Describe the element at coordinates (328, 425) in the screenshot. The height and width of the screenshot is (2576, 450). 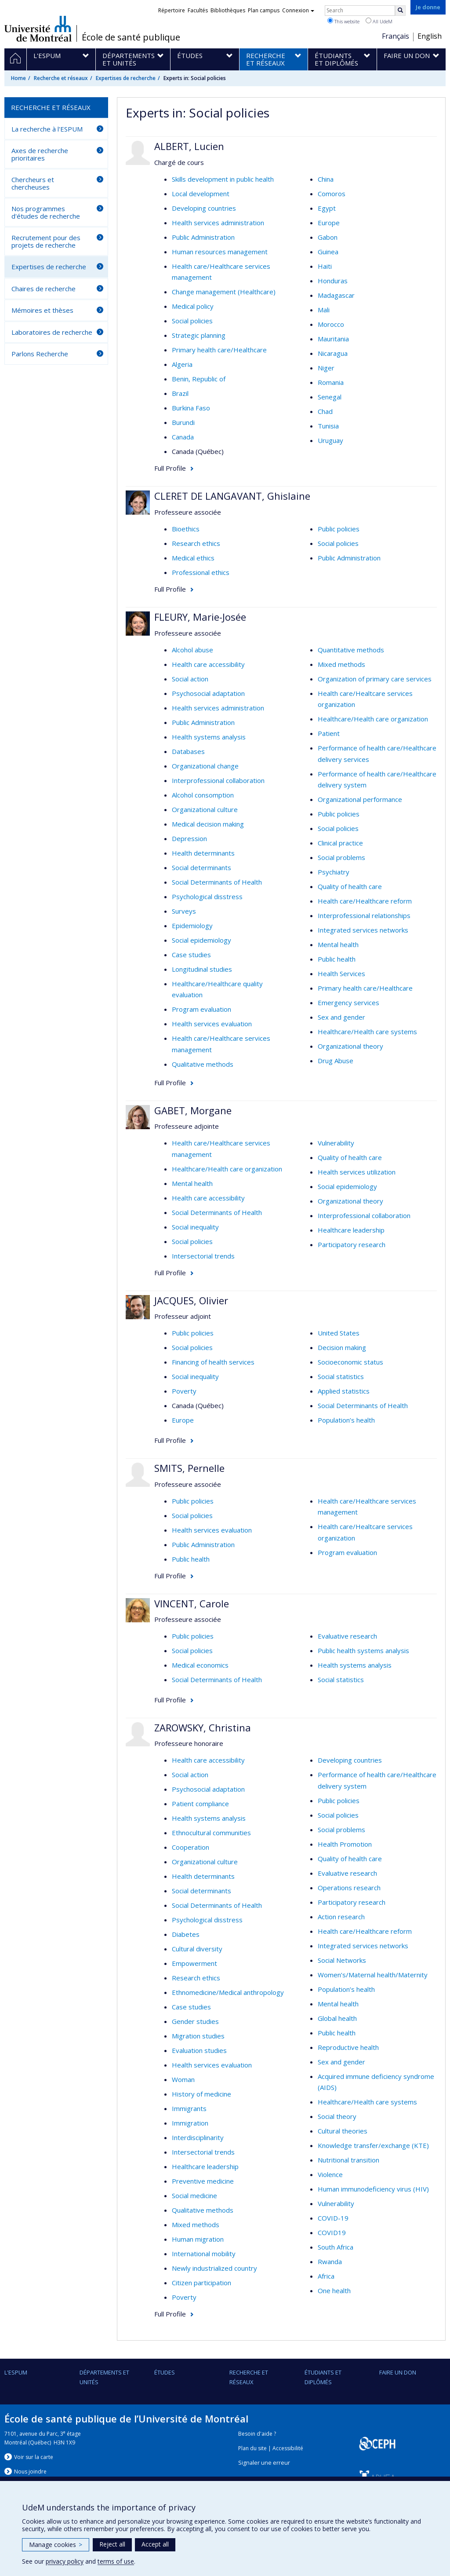
I see `Tunisia` at that location.